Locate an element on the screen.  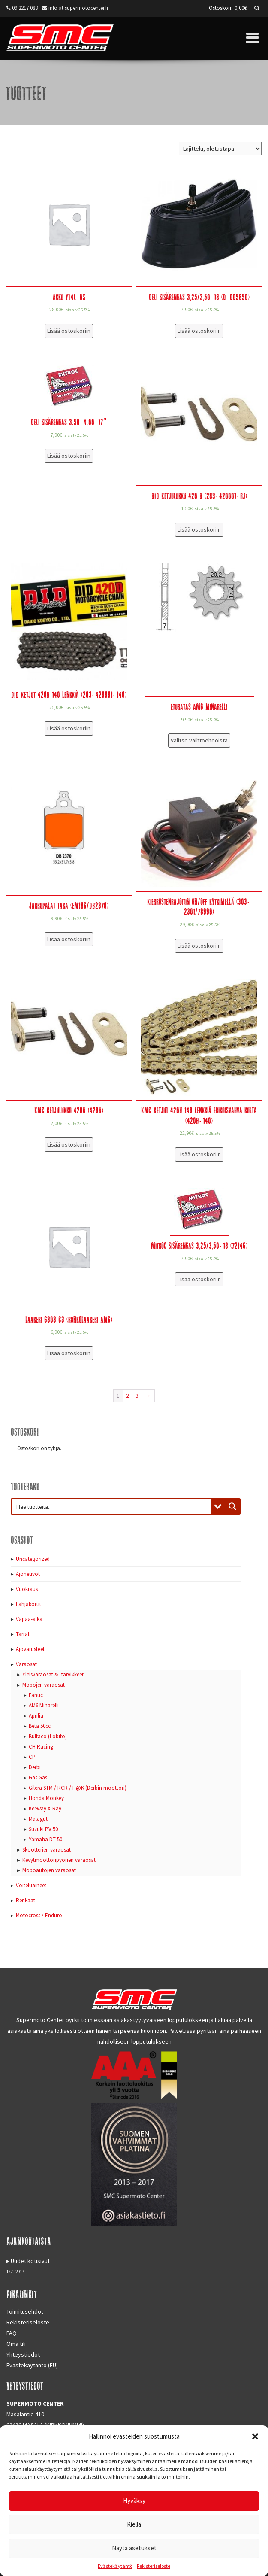
Malaguti is located at coordinates (39, 1818).